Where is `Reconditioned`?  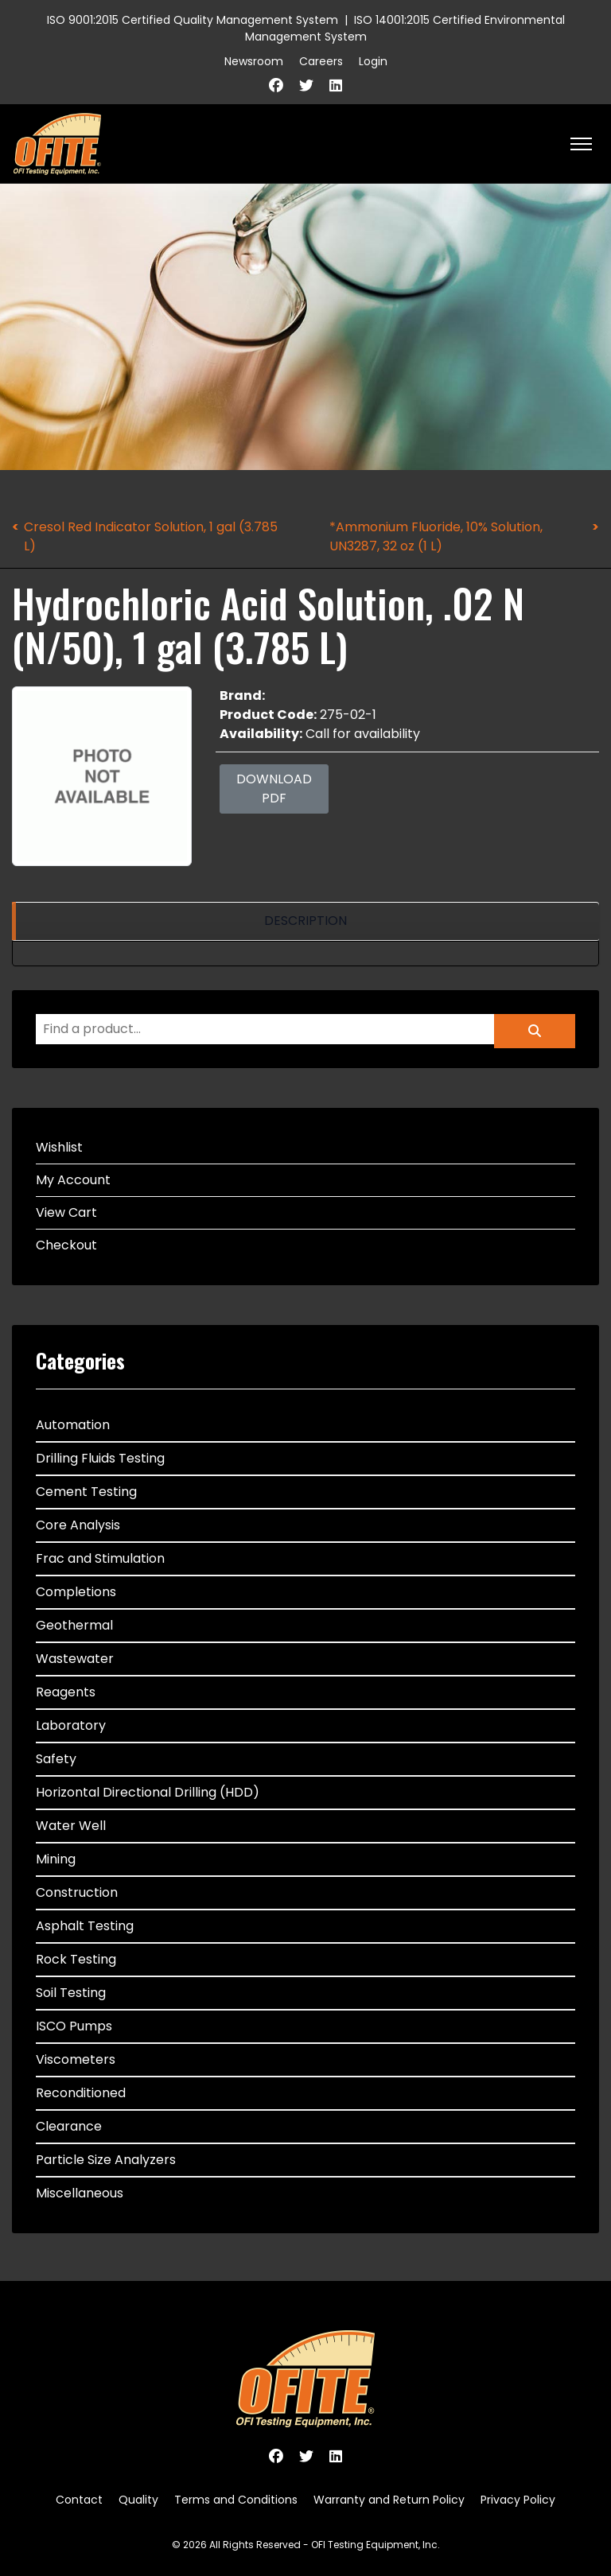
Reconditioned is located at coordinates (81, 2093).